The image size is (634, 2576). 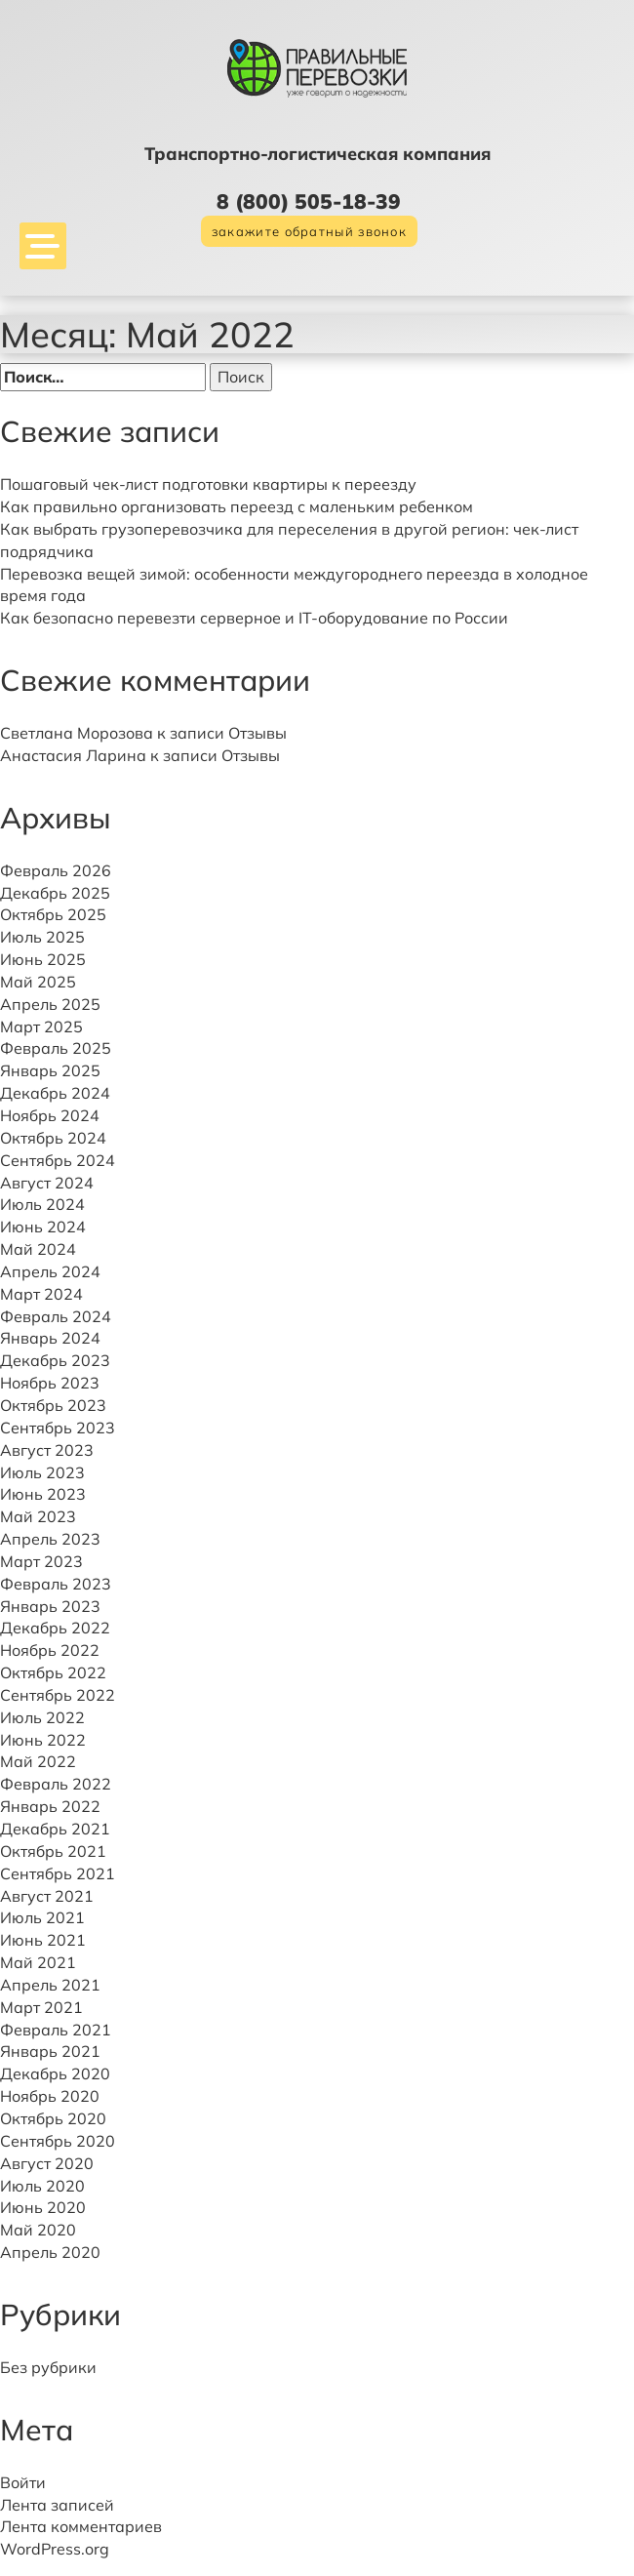 What do you see at coordinates (81, 2526) in the screenshot?
I see `Лента комментариев` at bounding box center [81, 2526].